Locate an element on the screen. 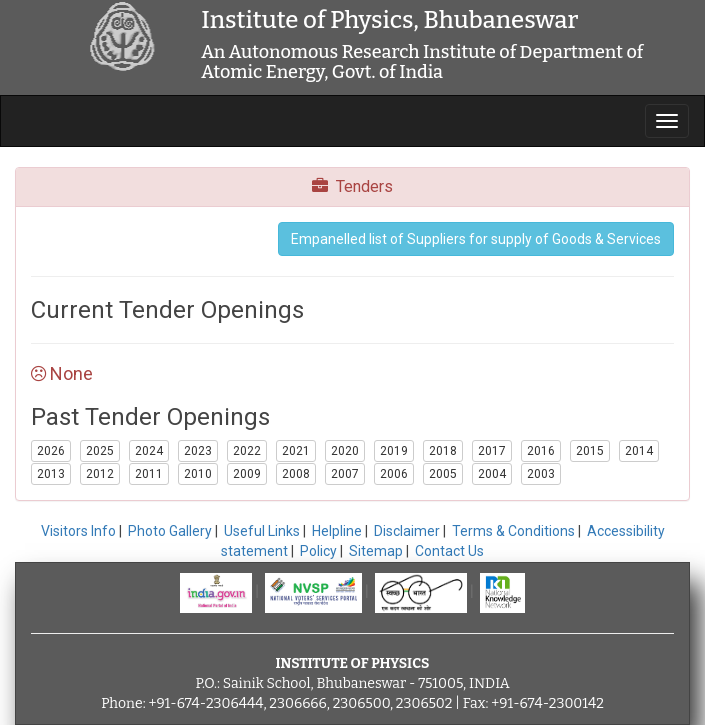 This screenshot has height=725, width=705. 2003 is located at coordinates (541, 474).